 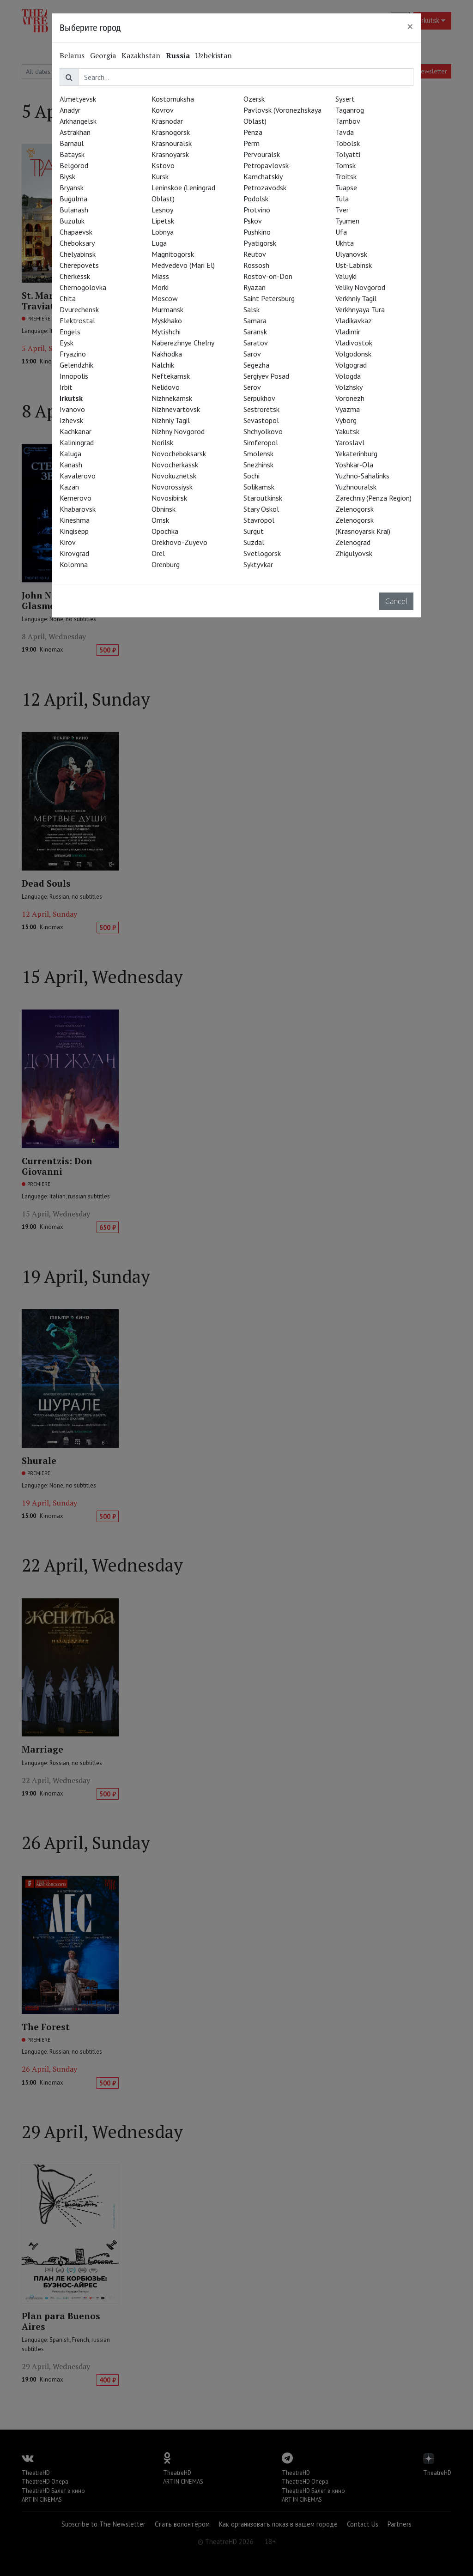 What do you see at coordinates (373, 497) in the screenshot?
I see `Zarechniy (Penza Region)` at bounding box center [373, 497].